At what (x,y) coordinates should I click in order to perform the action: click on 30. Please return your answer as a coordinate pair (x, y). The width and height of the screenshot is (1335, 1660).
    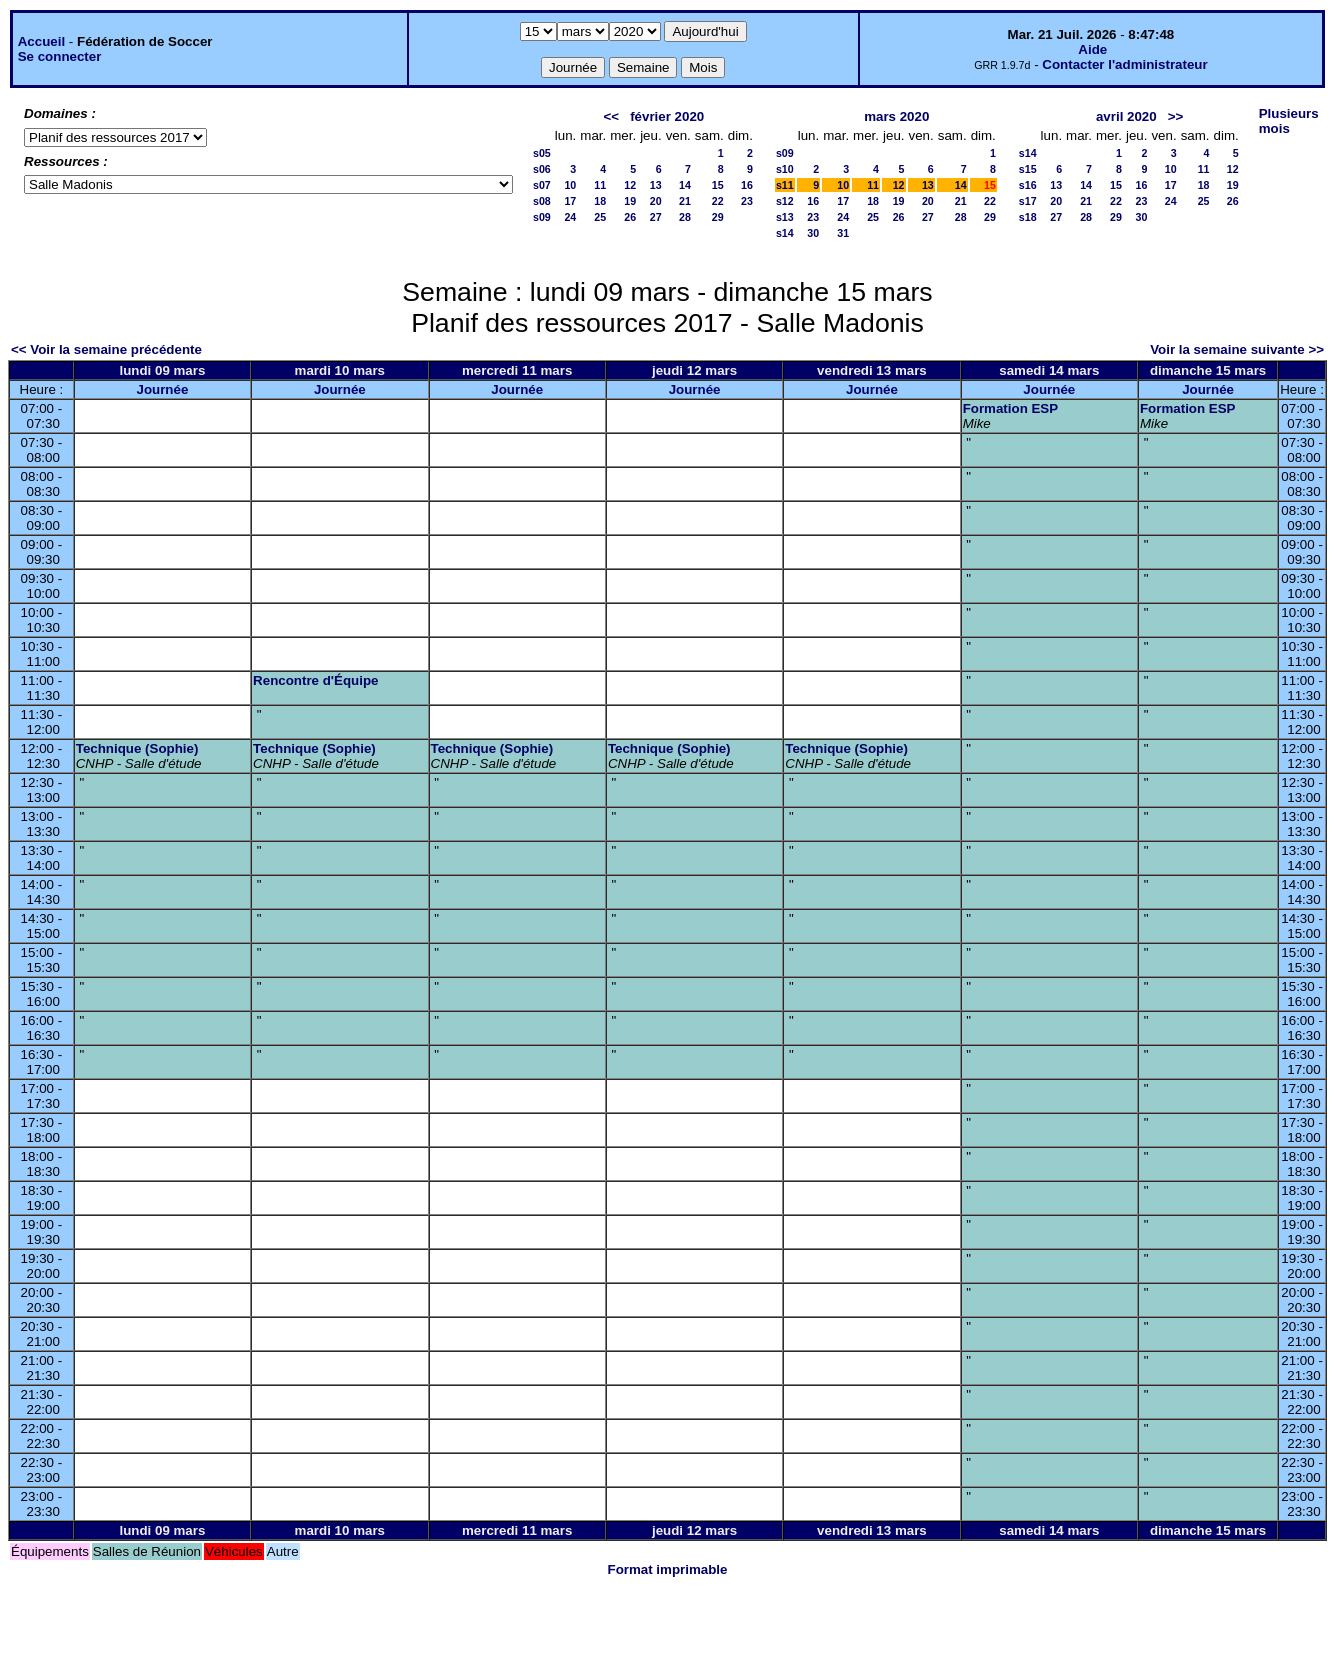
    Looking at the image, I should click on (813, 233).